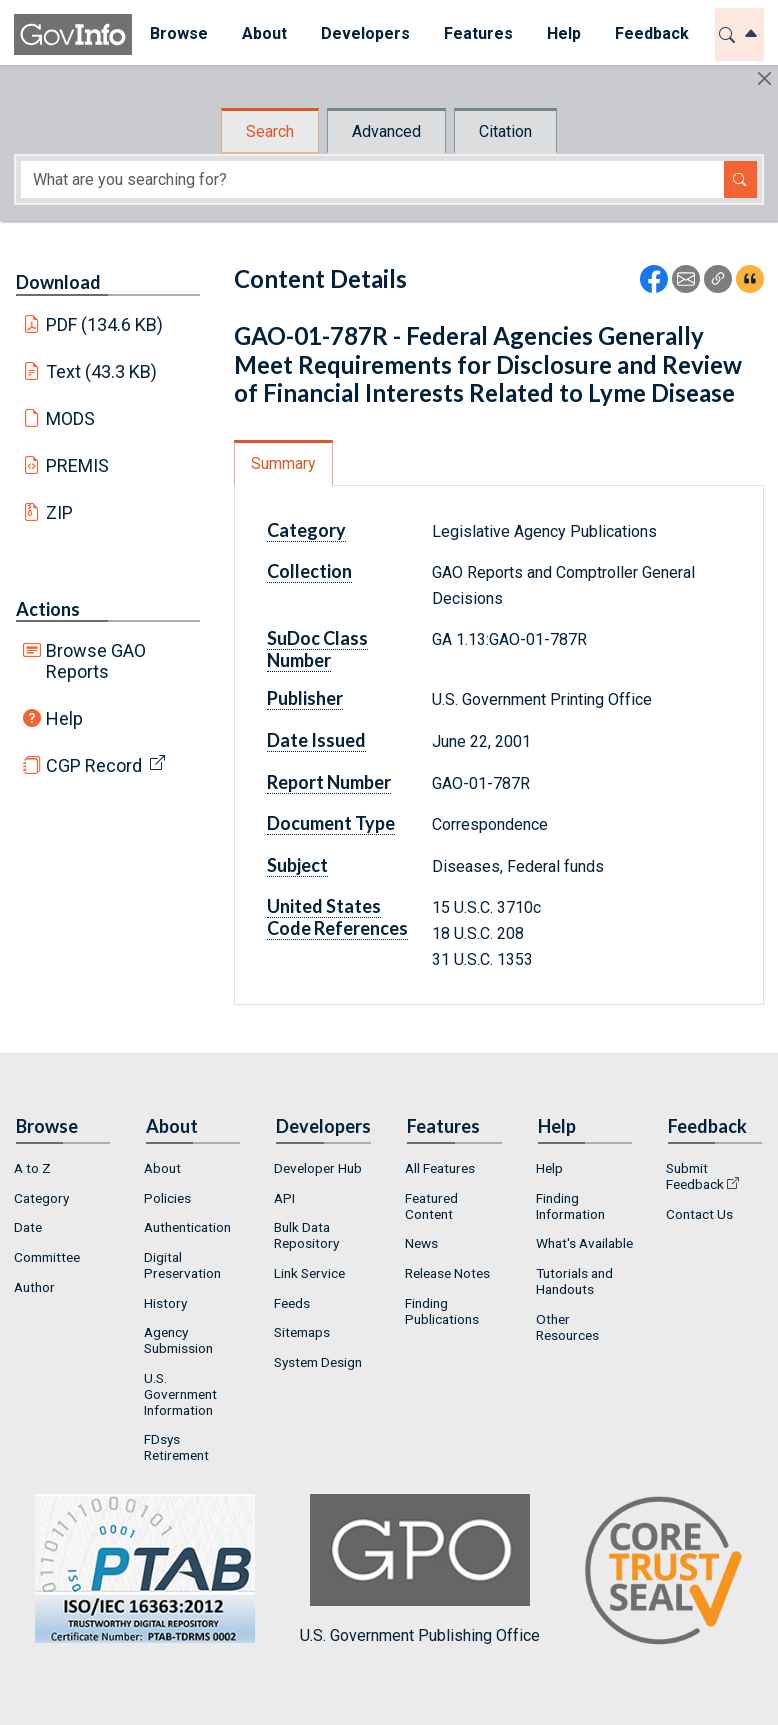 The width and height of the screenshot is (778, 1725). What do you see at coordinates (162, 1168) in the screenshot?
I see `About` at bounding box center [162, 1168].